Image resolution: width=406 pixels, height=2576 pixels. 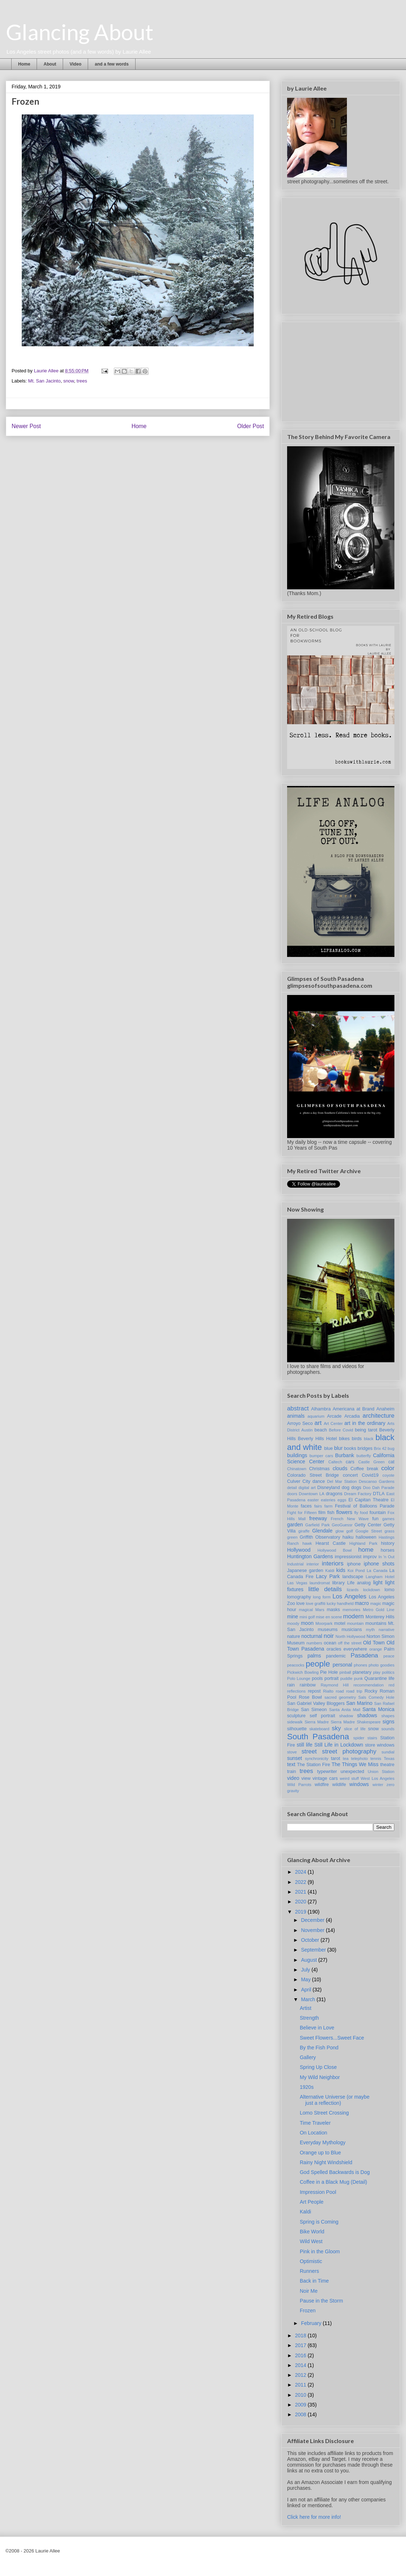 What do you see at coordinates (318, 2067) in the screenshot?
I see `Spring Up Close` at bounding box center [318, 2067].